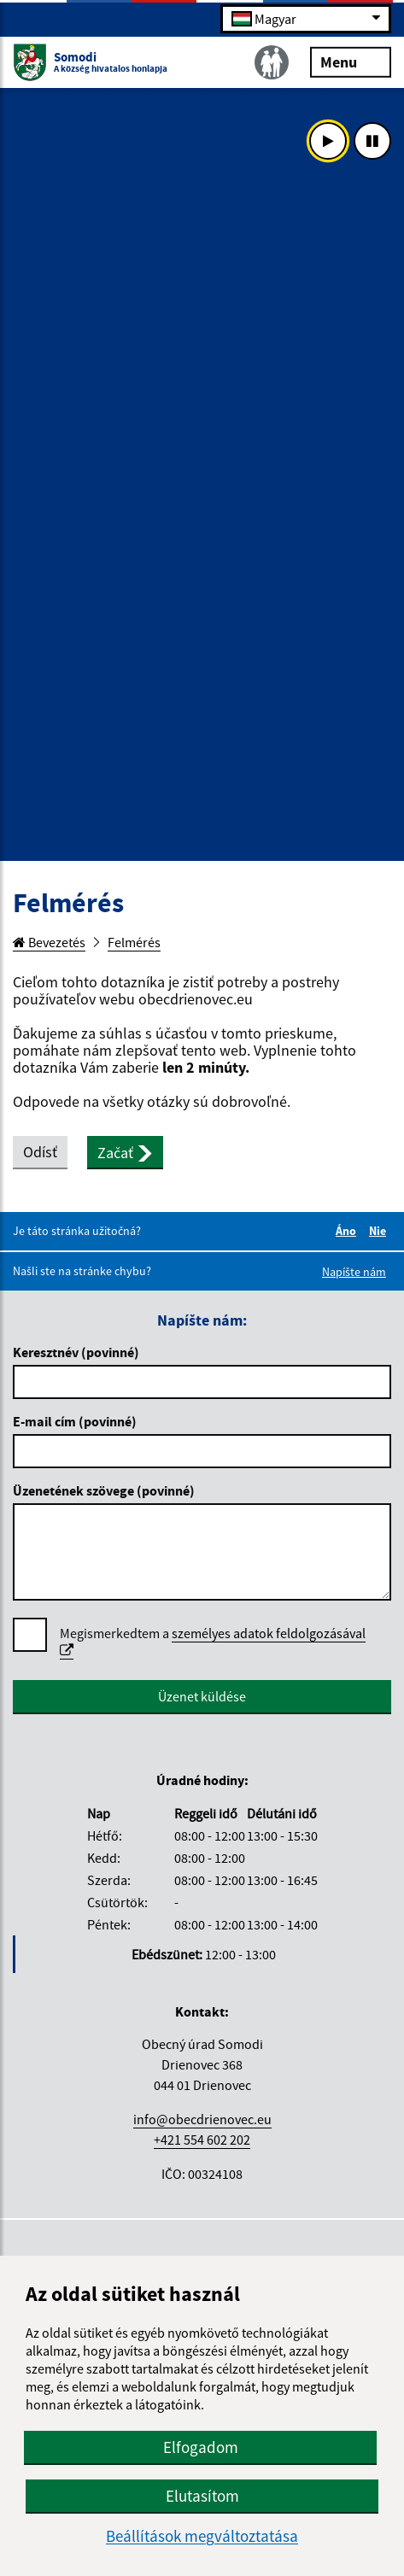 The height and width of the screenshot is (2576, 404). What do you see at coordinates (350, 61) in the screenshot?
I see `Menu [Rozbaliť menu]` at bounding box center [350, 61].